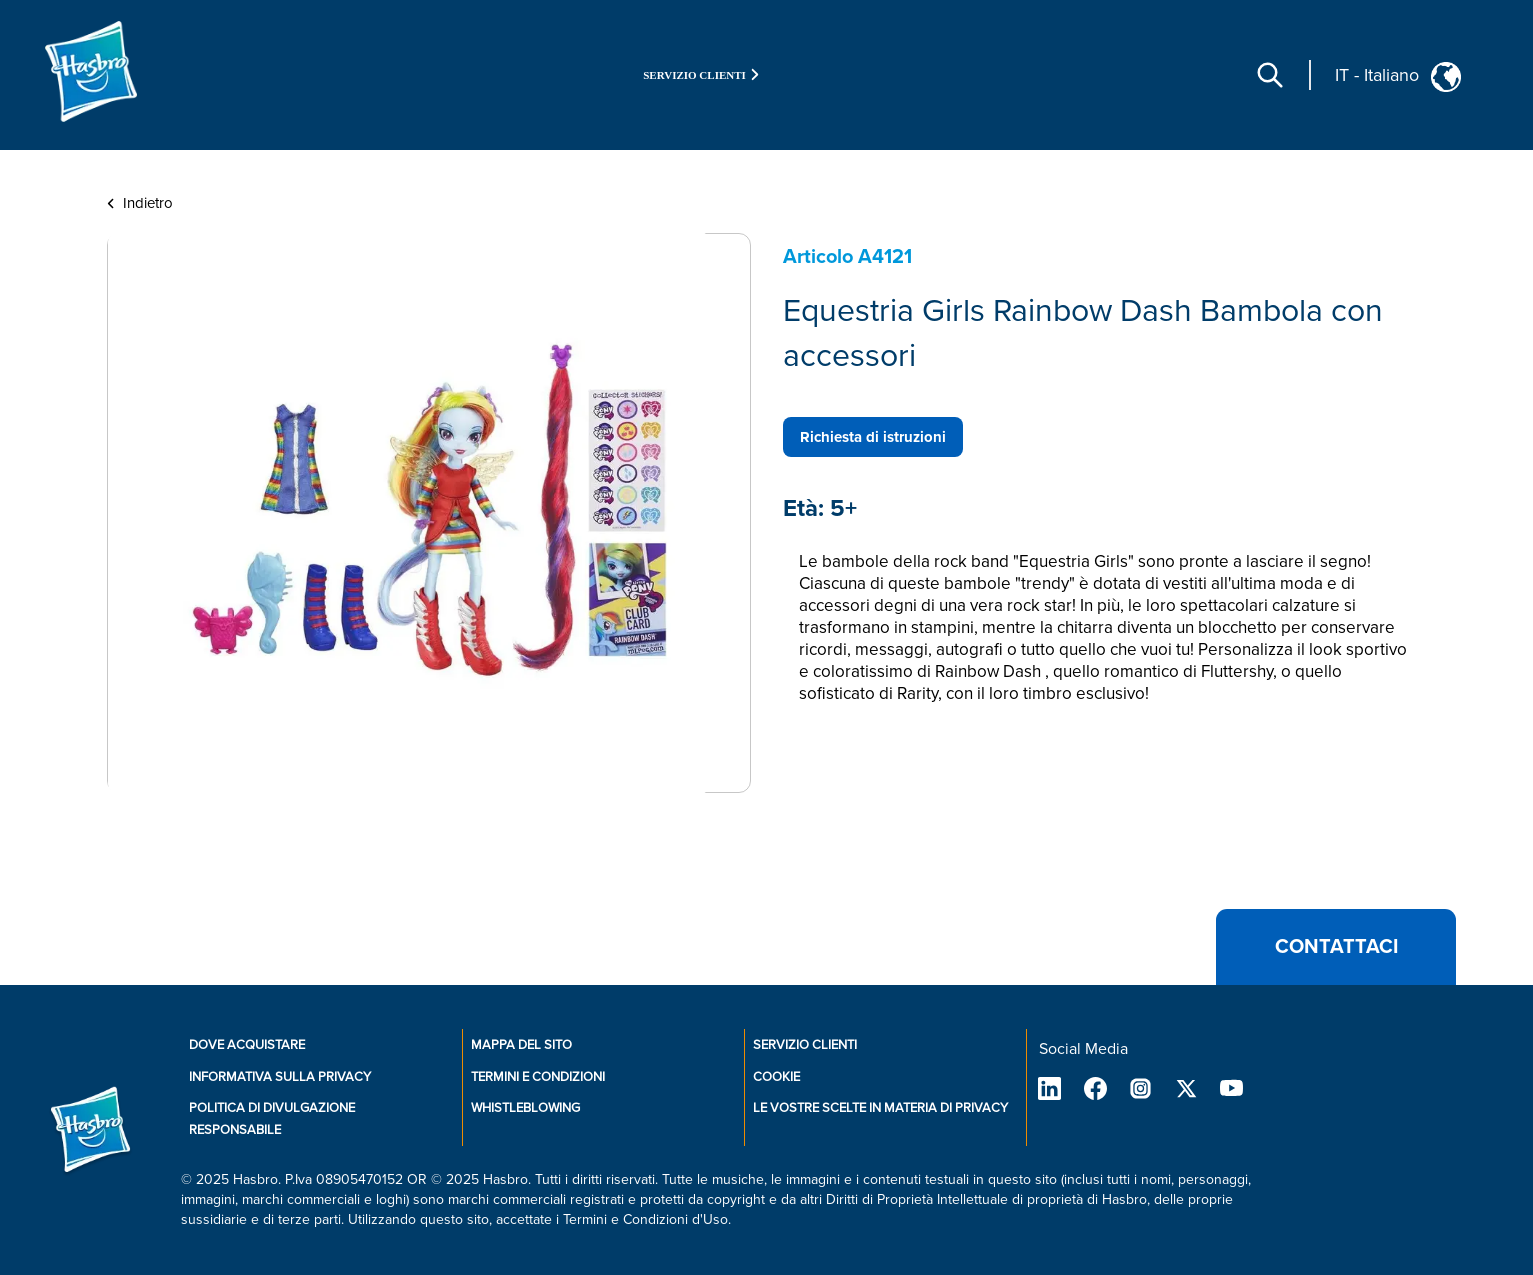 The height and width of the screenshot is (1275, 1533). What do you see at coordinates (880, 1108) in the screenshot?
I see `Le vostre scelte in materia di privacy` at bounding box center [880, 1108].